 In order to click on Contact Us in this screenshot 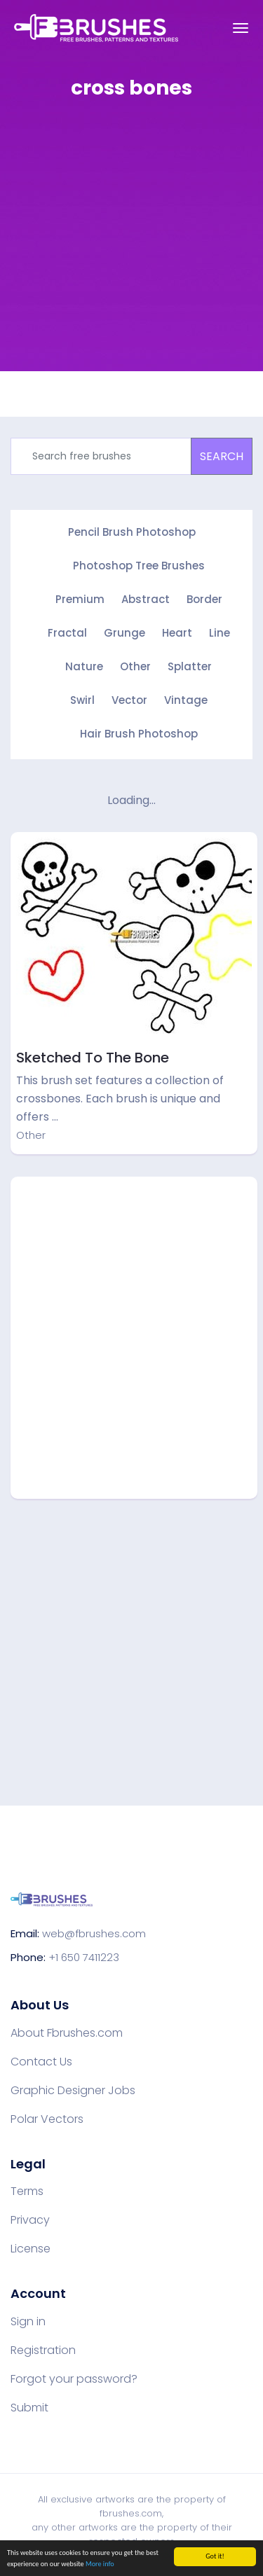, I will do `click(41, 2062)`.